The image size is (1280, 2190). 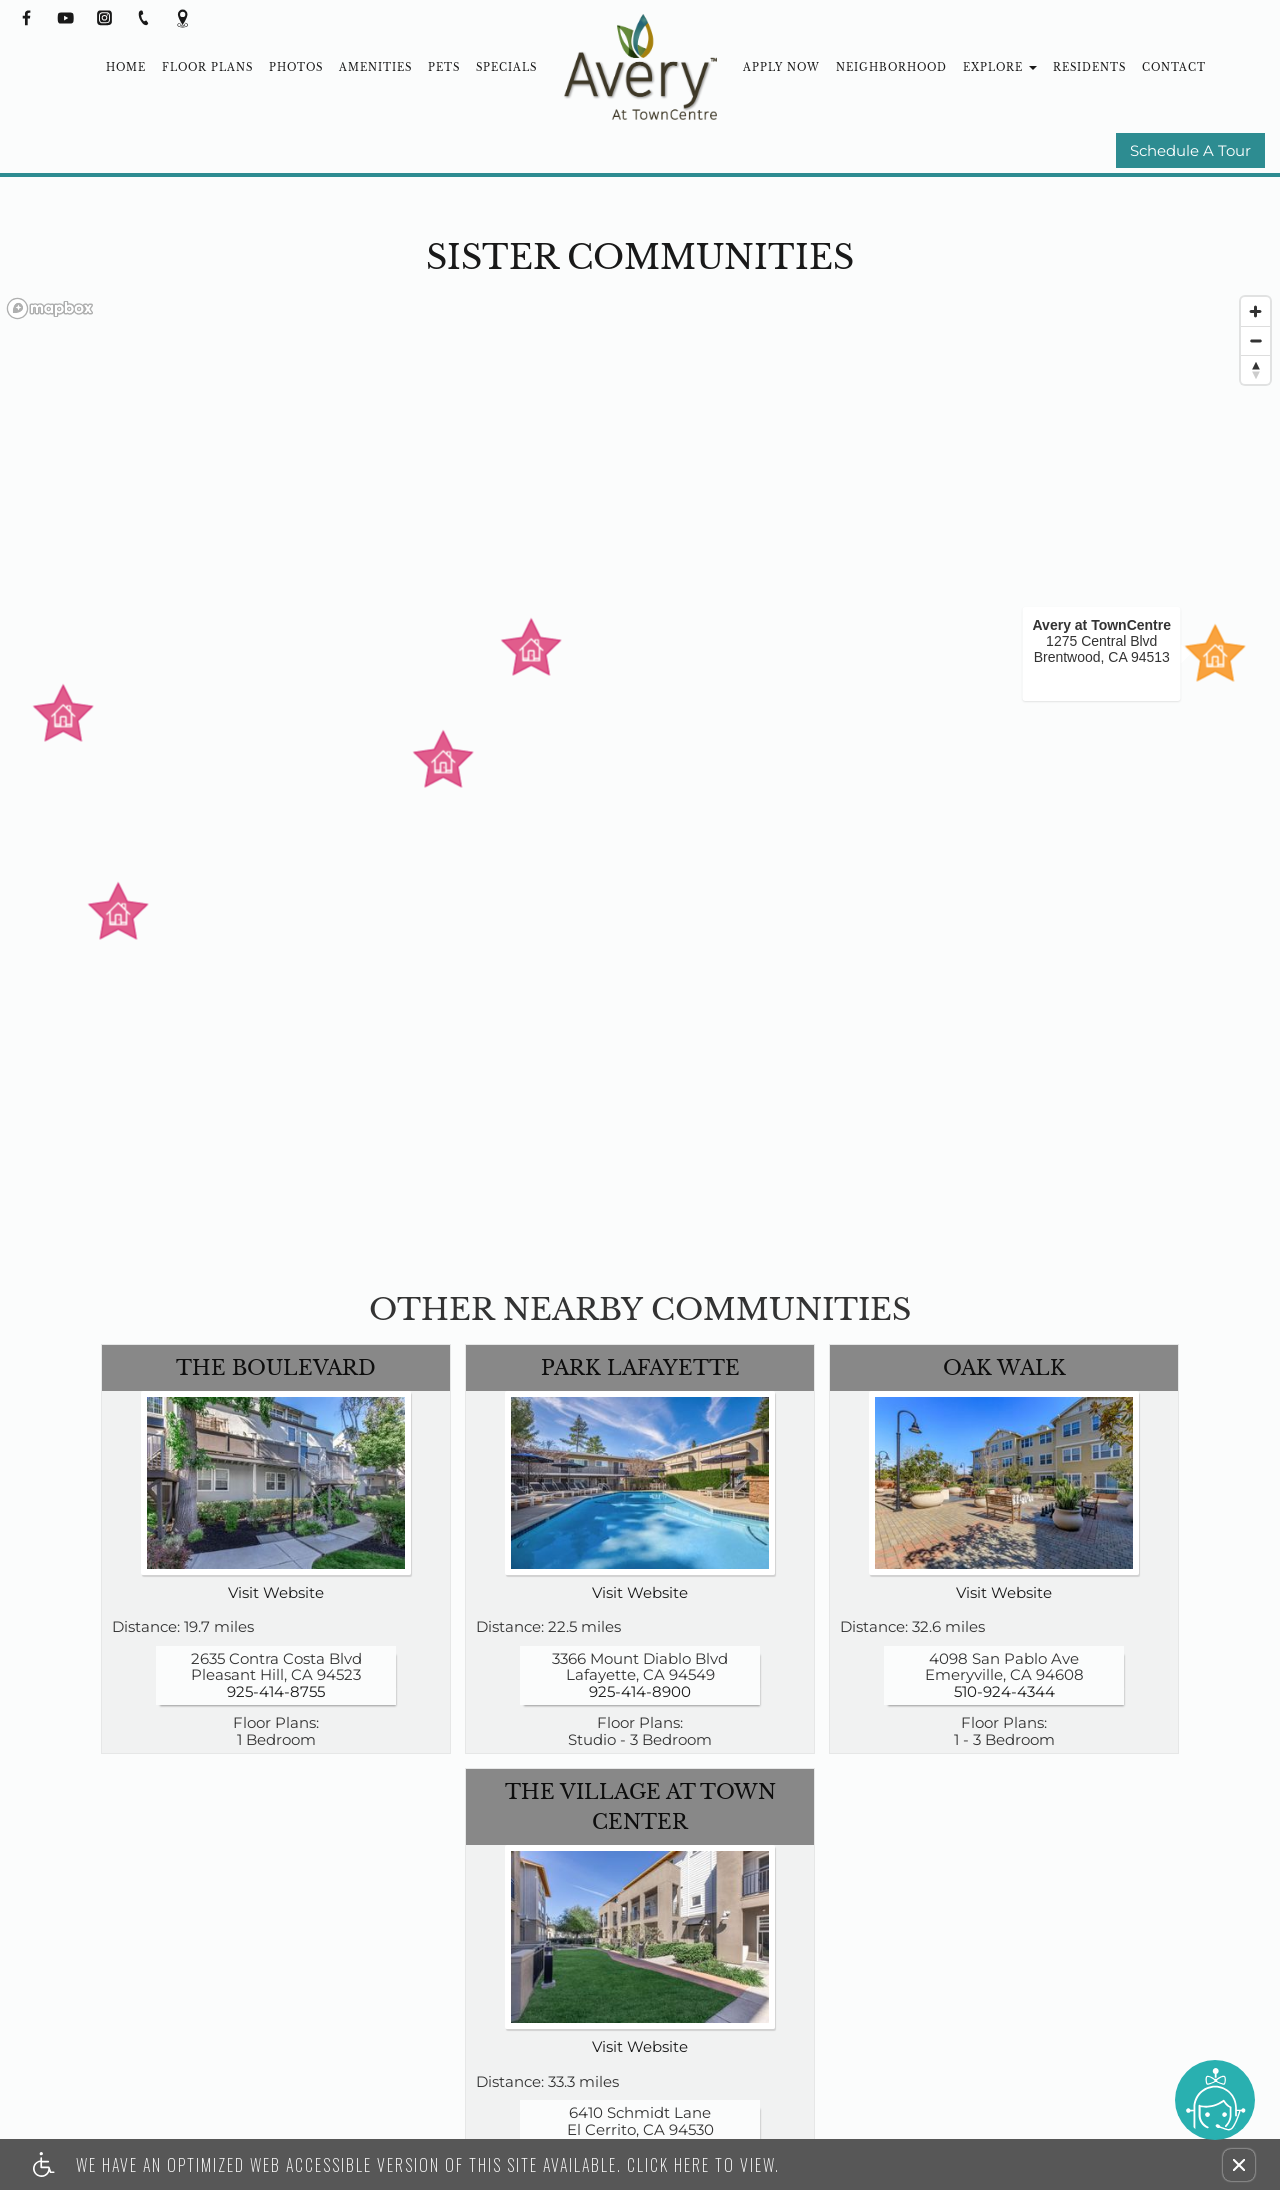 What do you see at coordinates (296, 67) in the screenshot?
I see `Photos` at bounding box center [296, 67].